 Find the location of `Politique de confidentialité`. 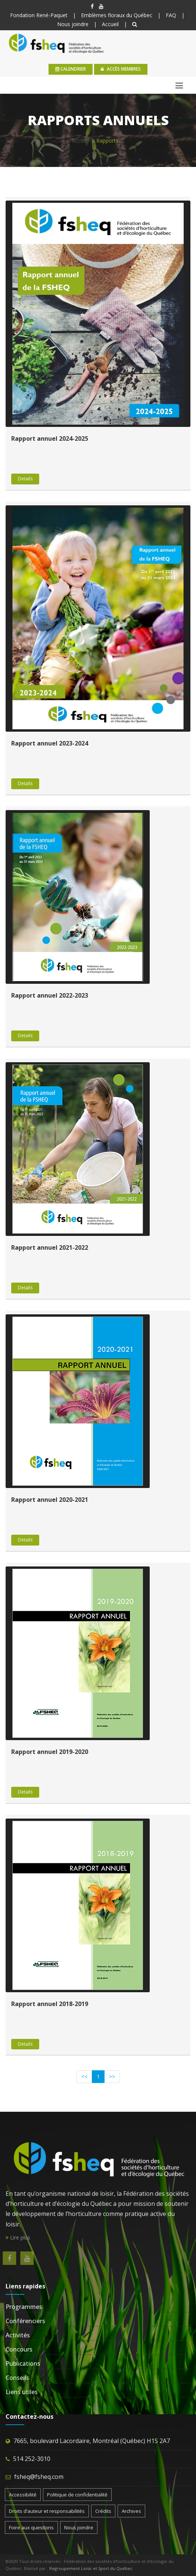

Politique de confidentialité is located at coordinates (77, 2494).